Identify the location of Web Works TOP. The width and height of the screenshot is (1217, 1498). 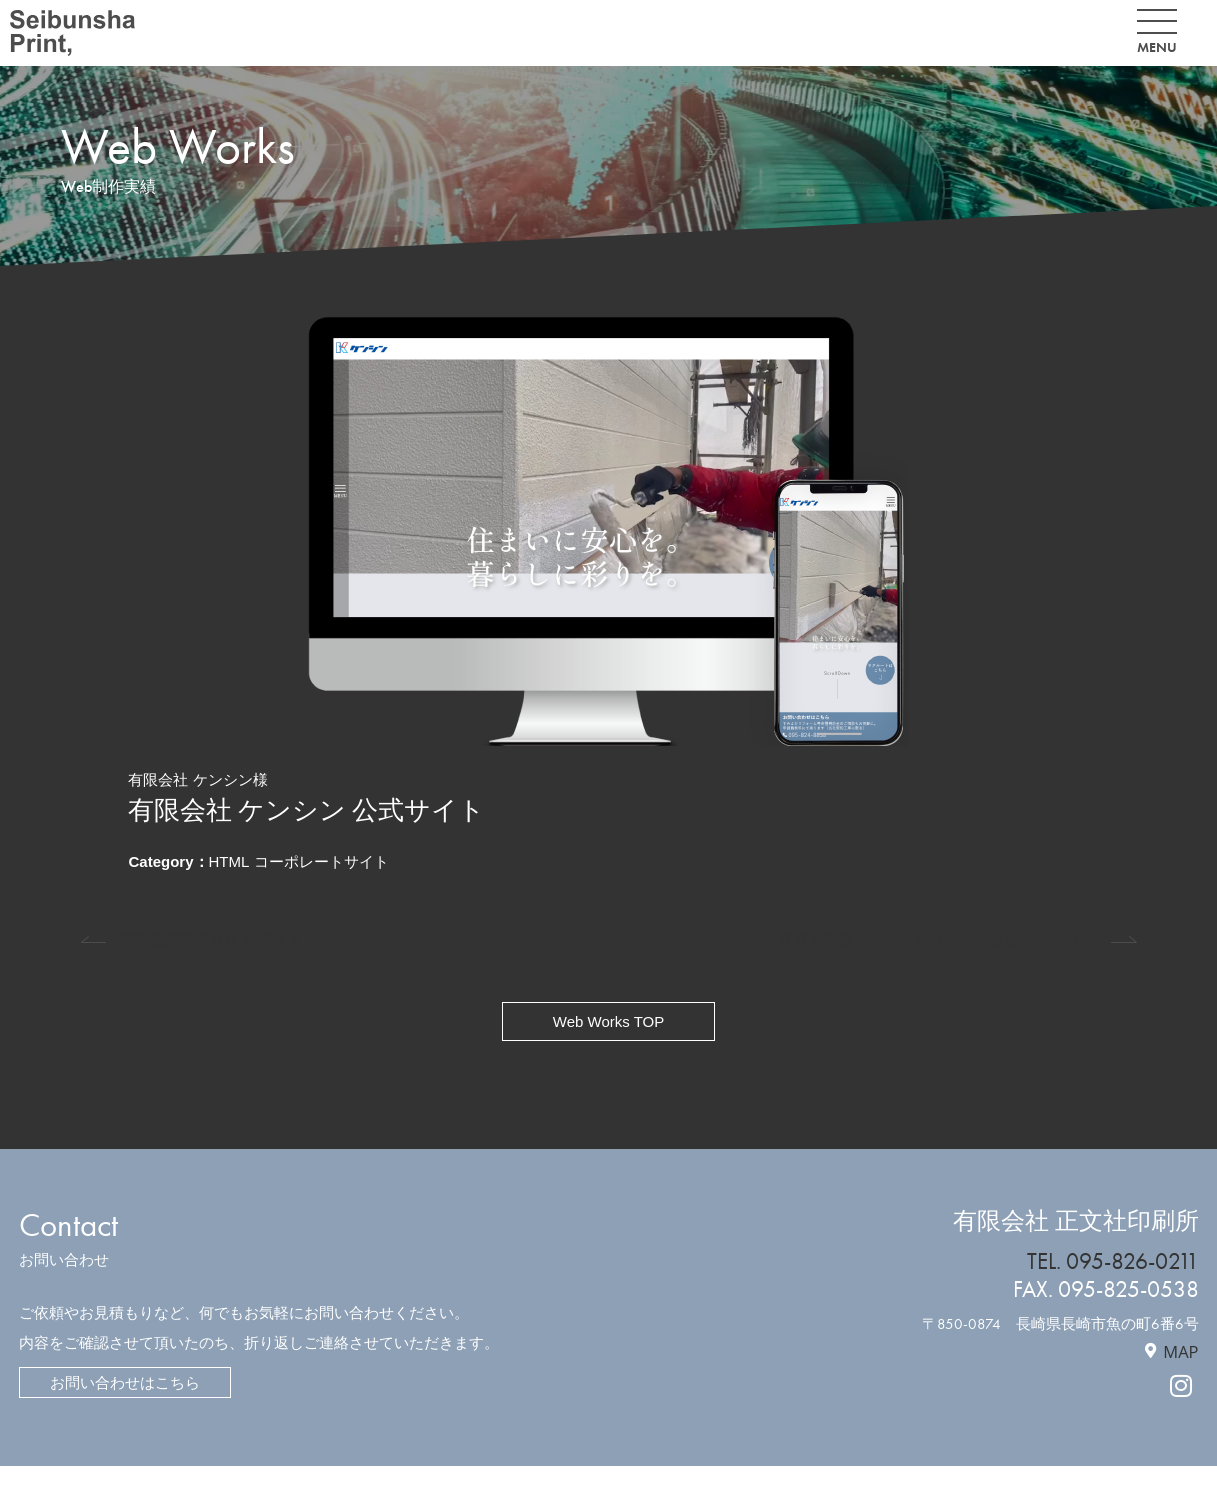
(608, 1021).